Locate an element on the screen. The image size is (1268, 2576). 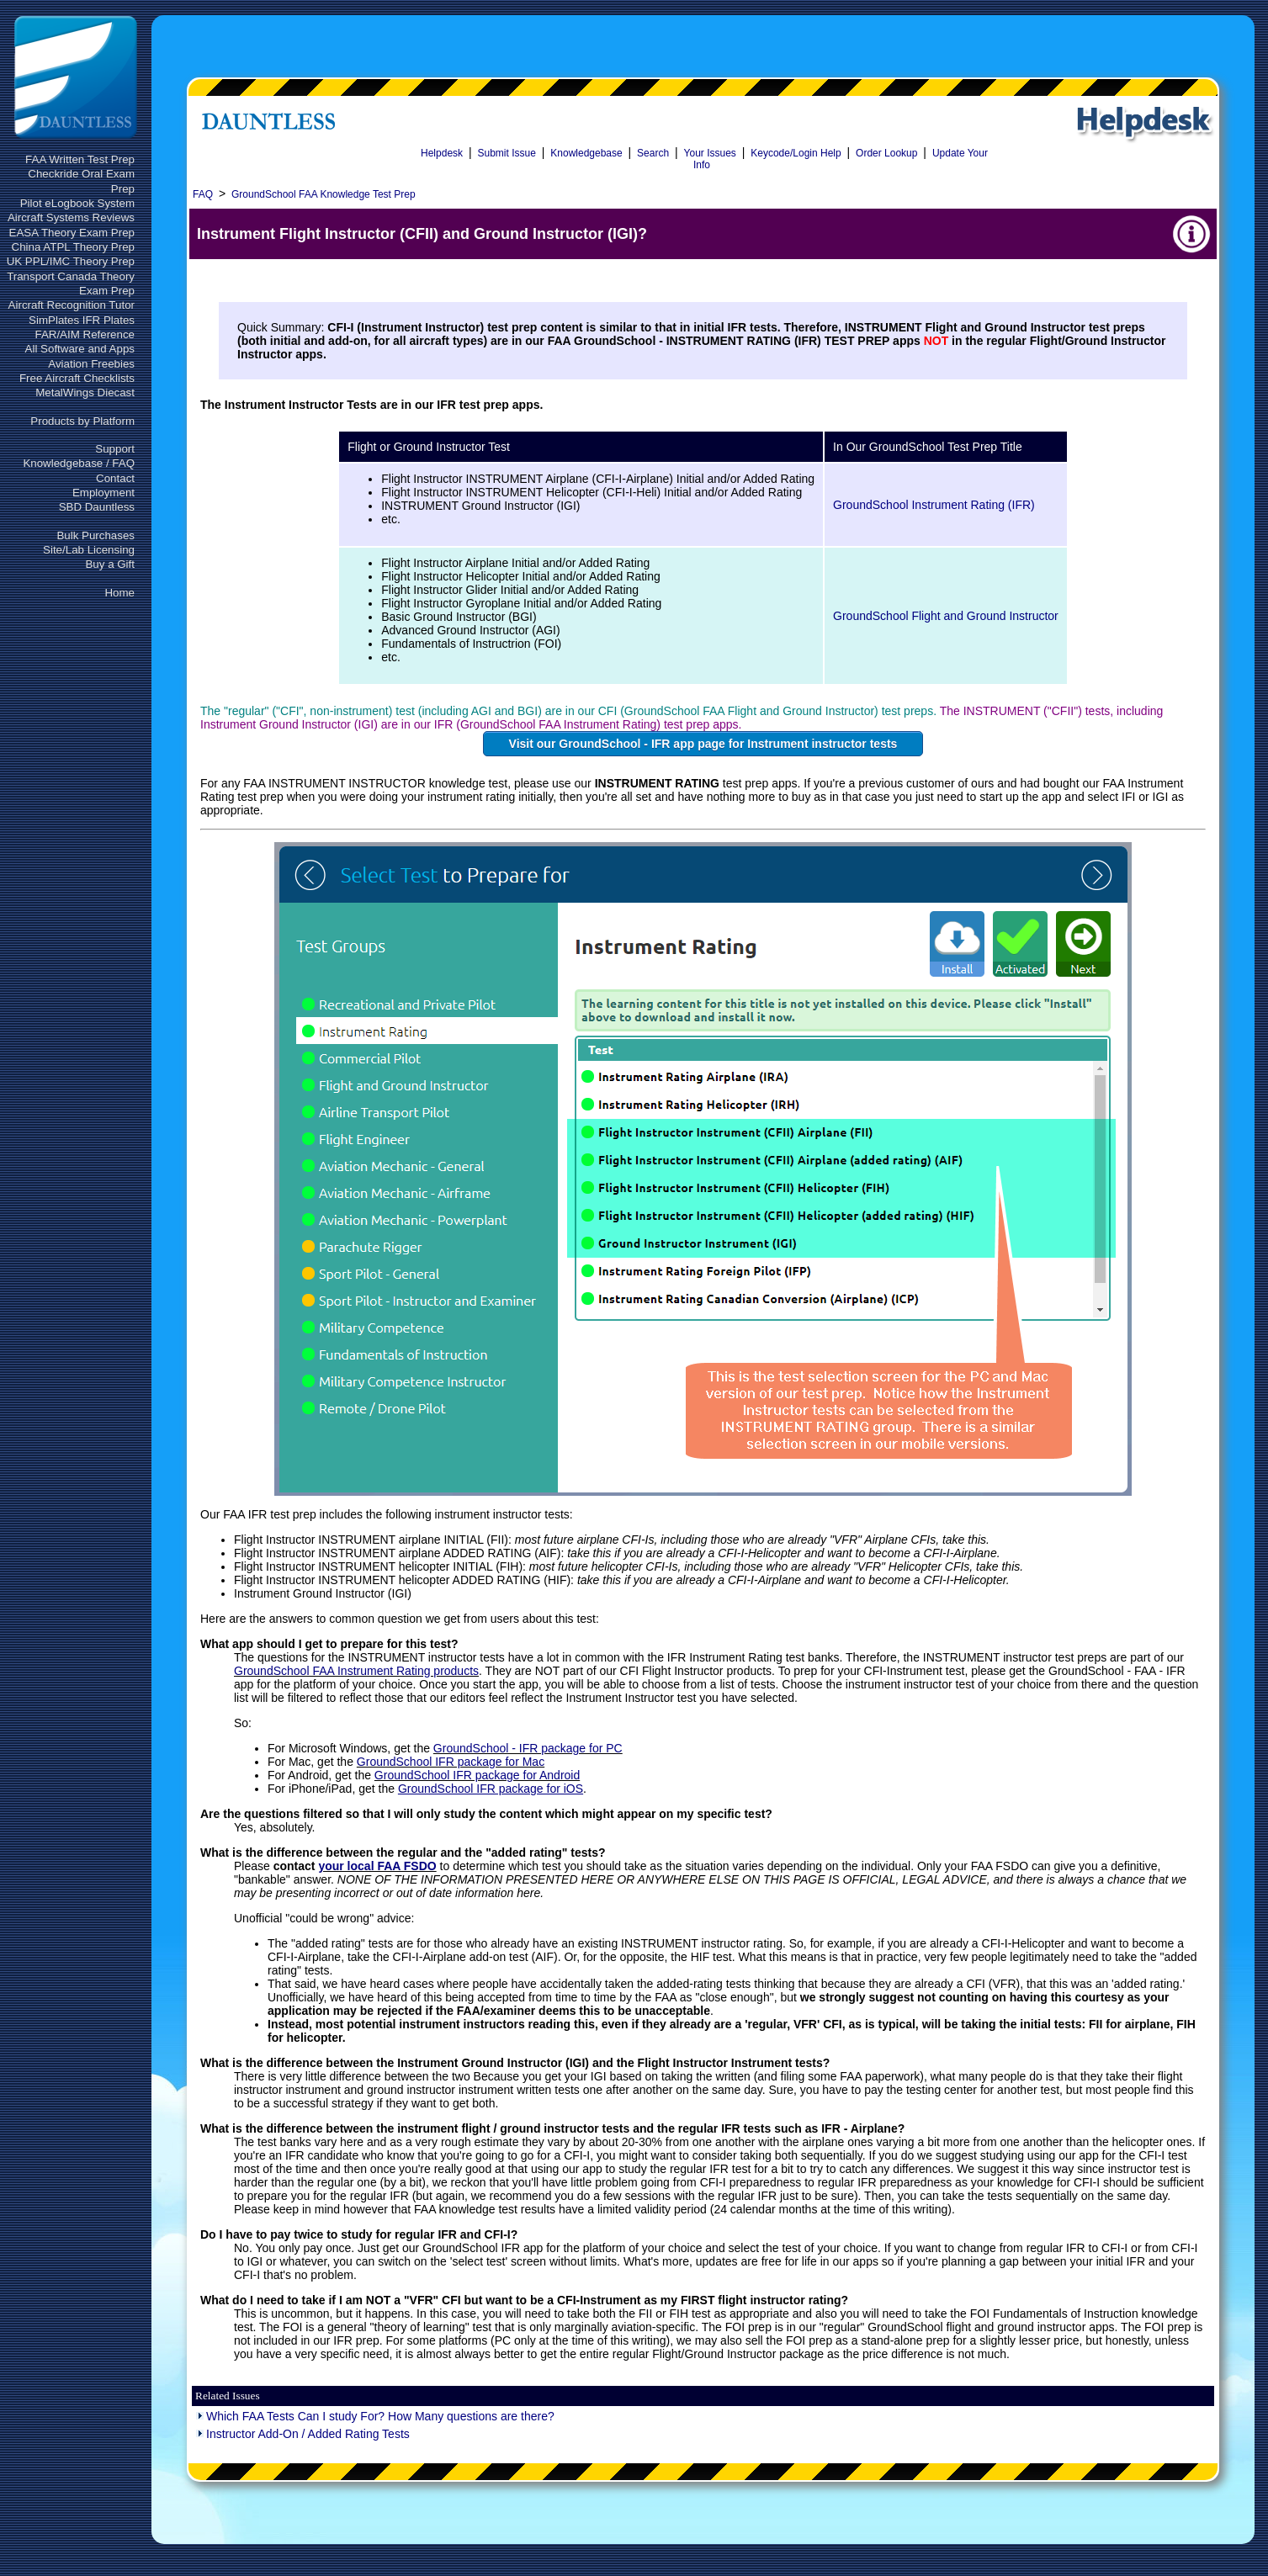
SimPlates IFR Plates is located at coordinates (82, 320).